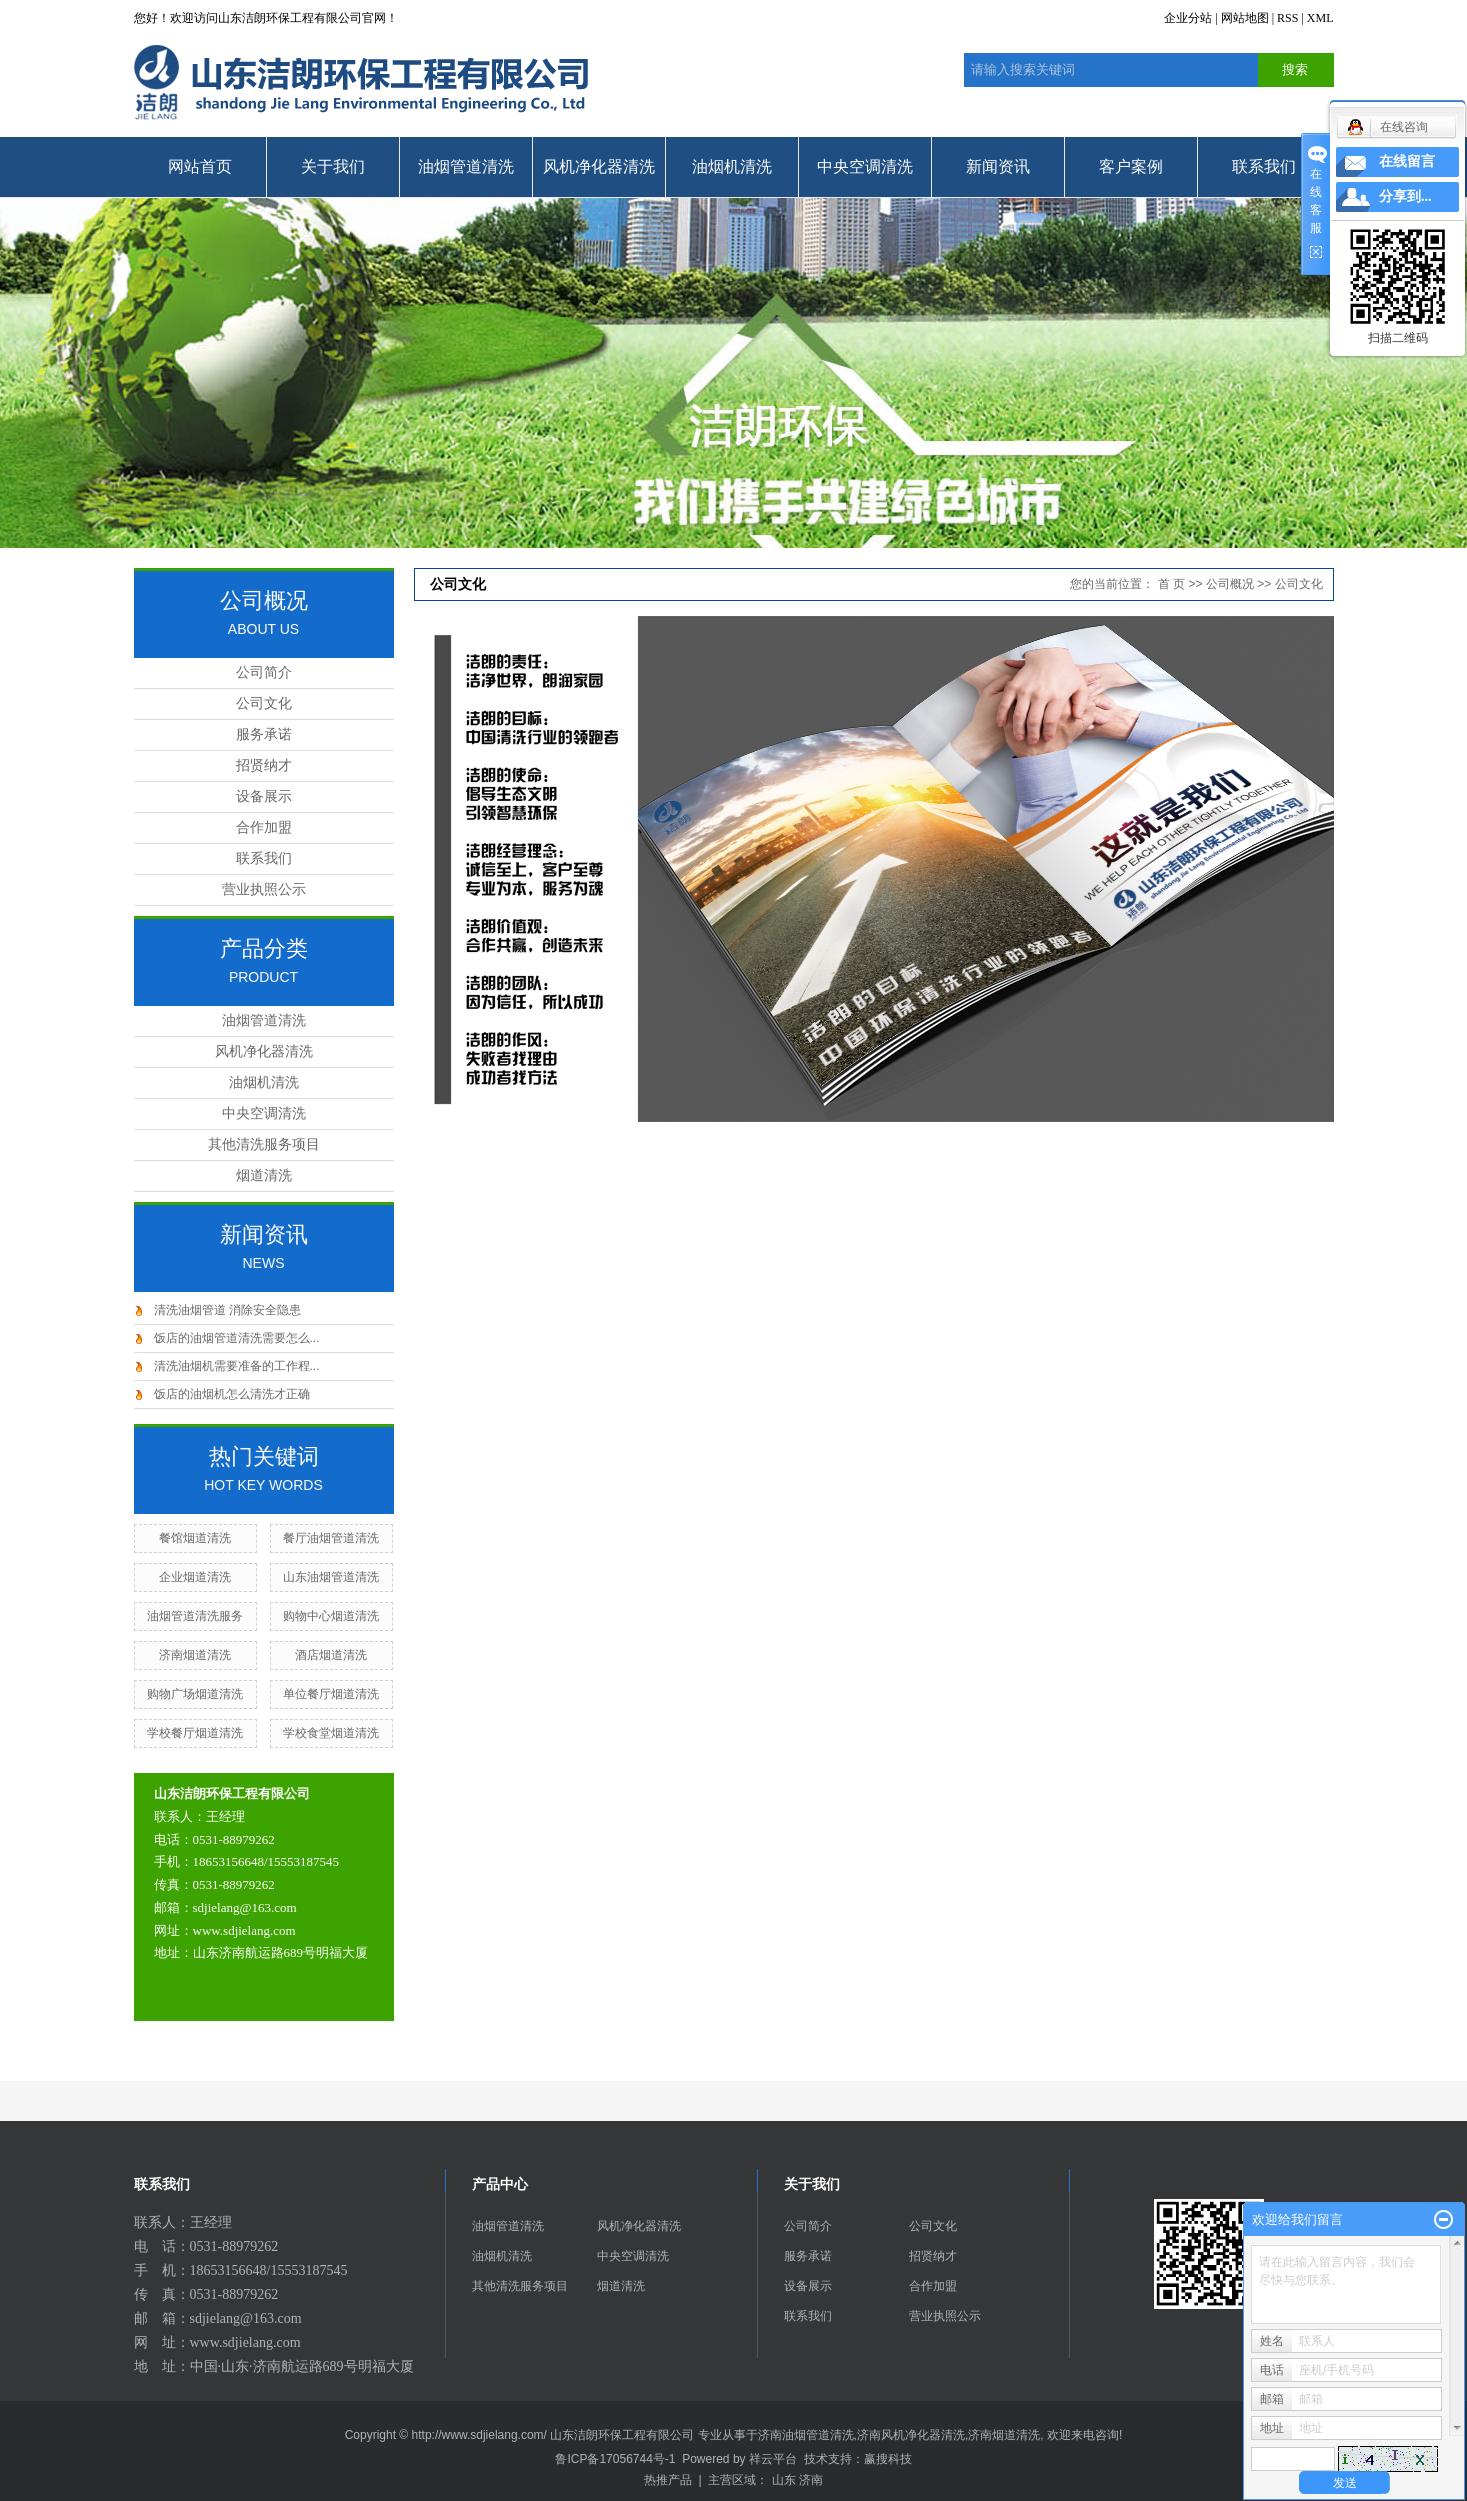 Image resolution: width=1467 pixels, height=2501 pixels. What do you see at coordinates (466, 166) in the screenshot?
I see `油烟管道清洗` at bounding box center [466, 166].